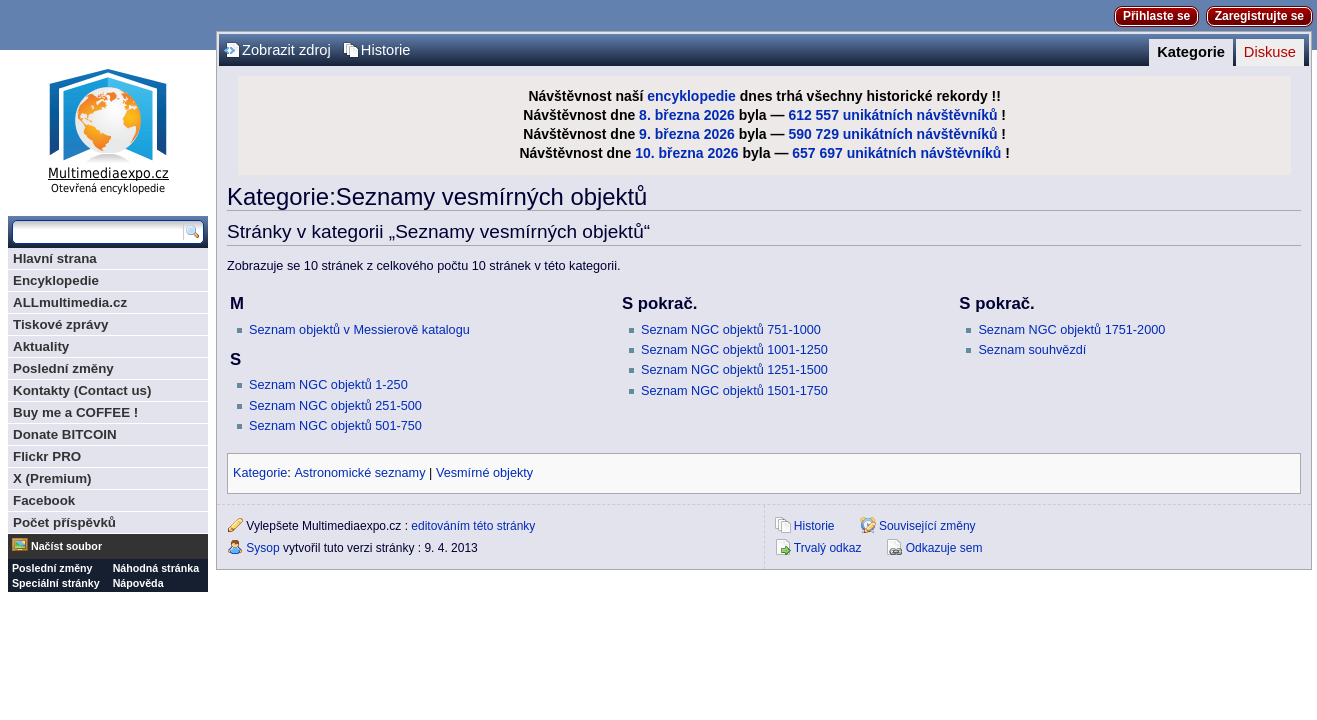 The height and width of the screenshot is (720, 1317). Describe the element at coordinates (1270, 52) in the screenshot. I see `Diskuse` at that location.